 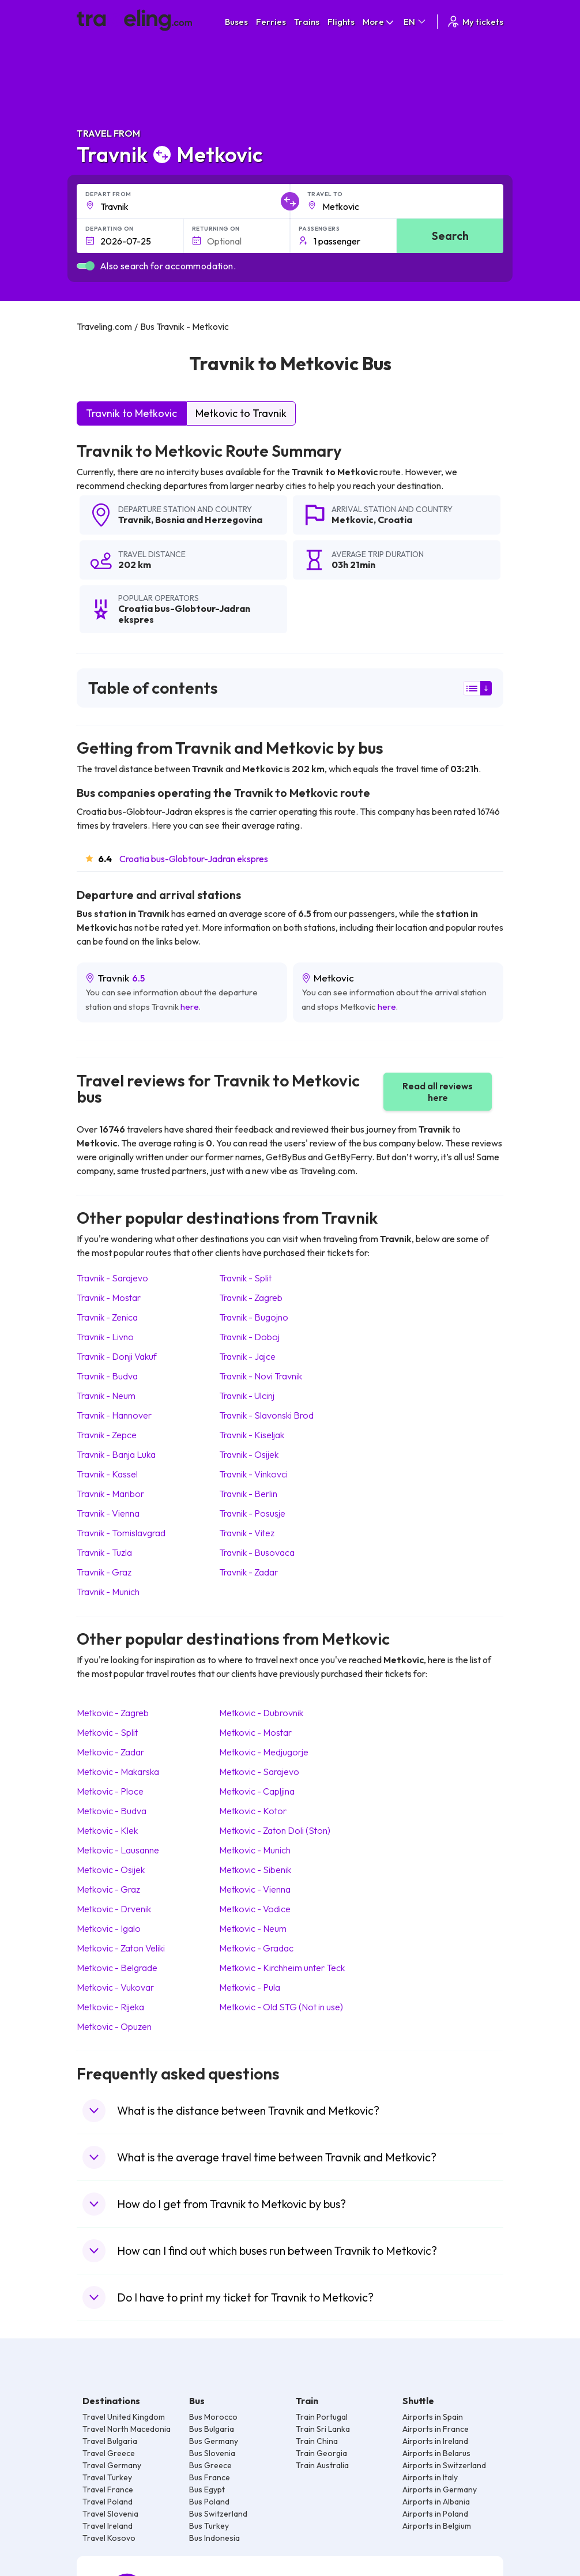 What do you see at coordinates (109, 1297) in the screenshot?
I see `Travnik Mostar` at bounding box center [109, 1297].